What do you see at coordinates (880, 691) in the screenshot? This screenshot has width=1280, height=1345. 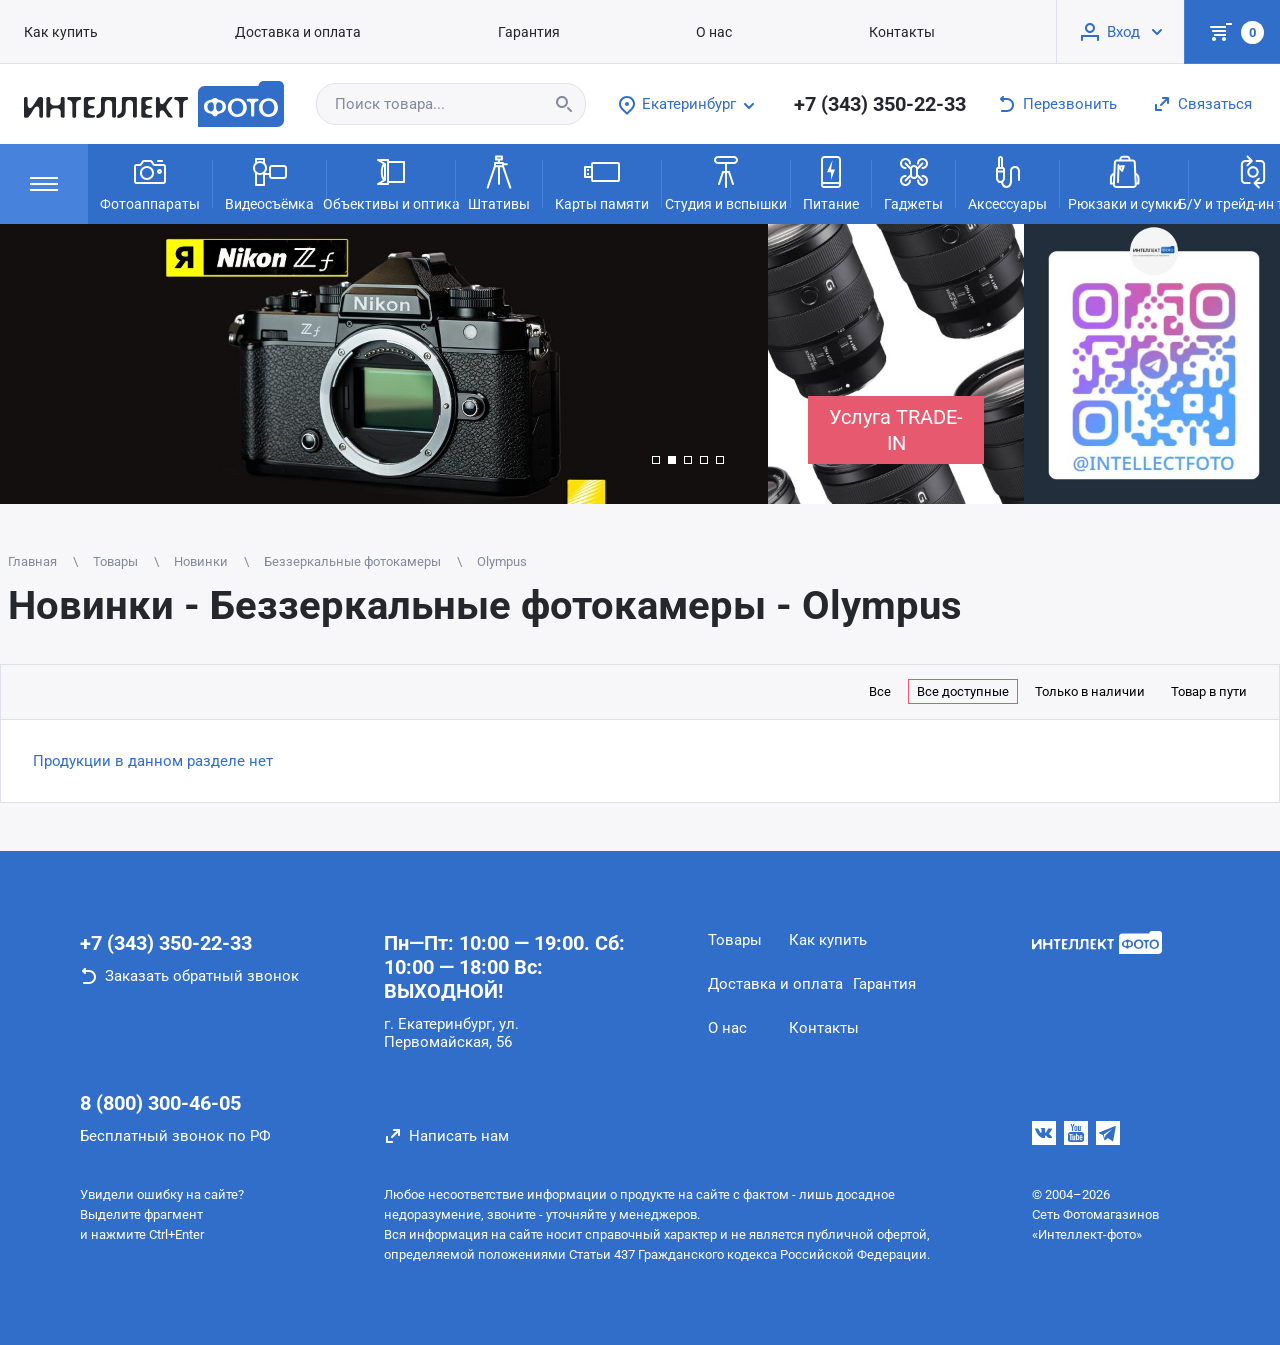 I see `Все` at bounding box center [880, 691].